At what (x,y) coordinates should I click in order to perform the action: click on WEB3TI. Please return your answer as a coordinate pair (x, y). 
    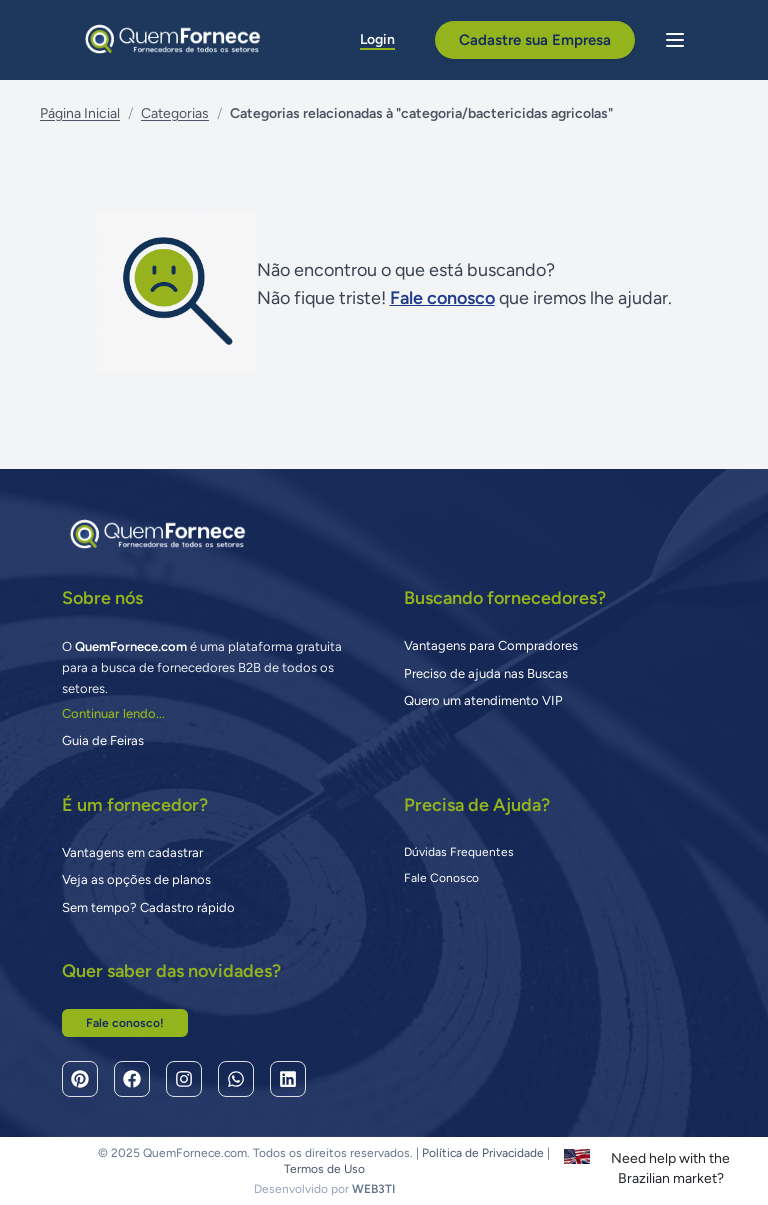
    Looking at the image, I should click on (373, 1189).